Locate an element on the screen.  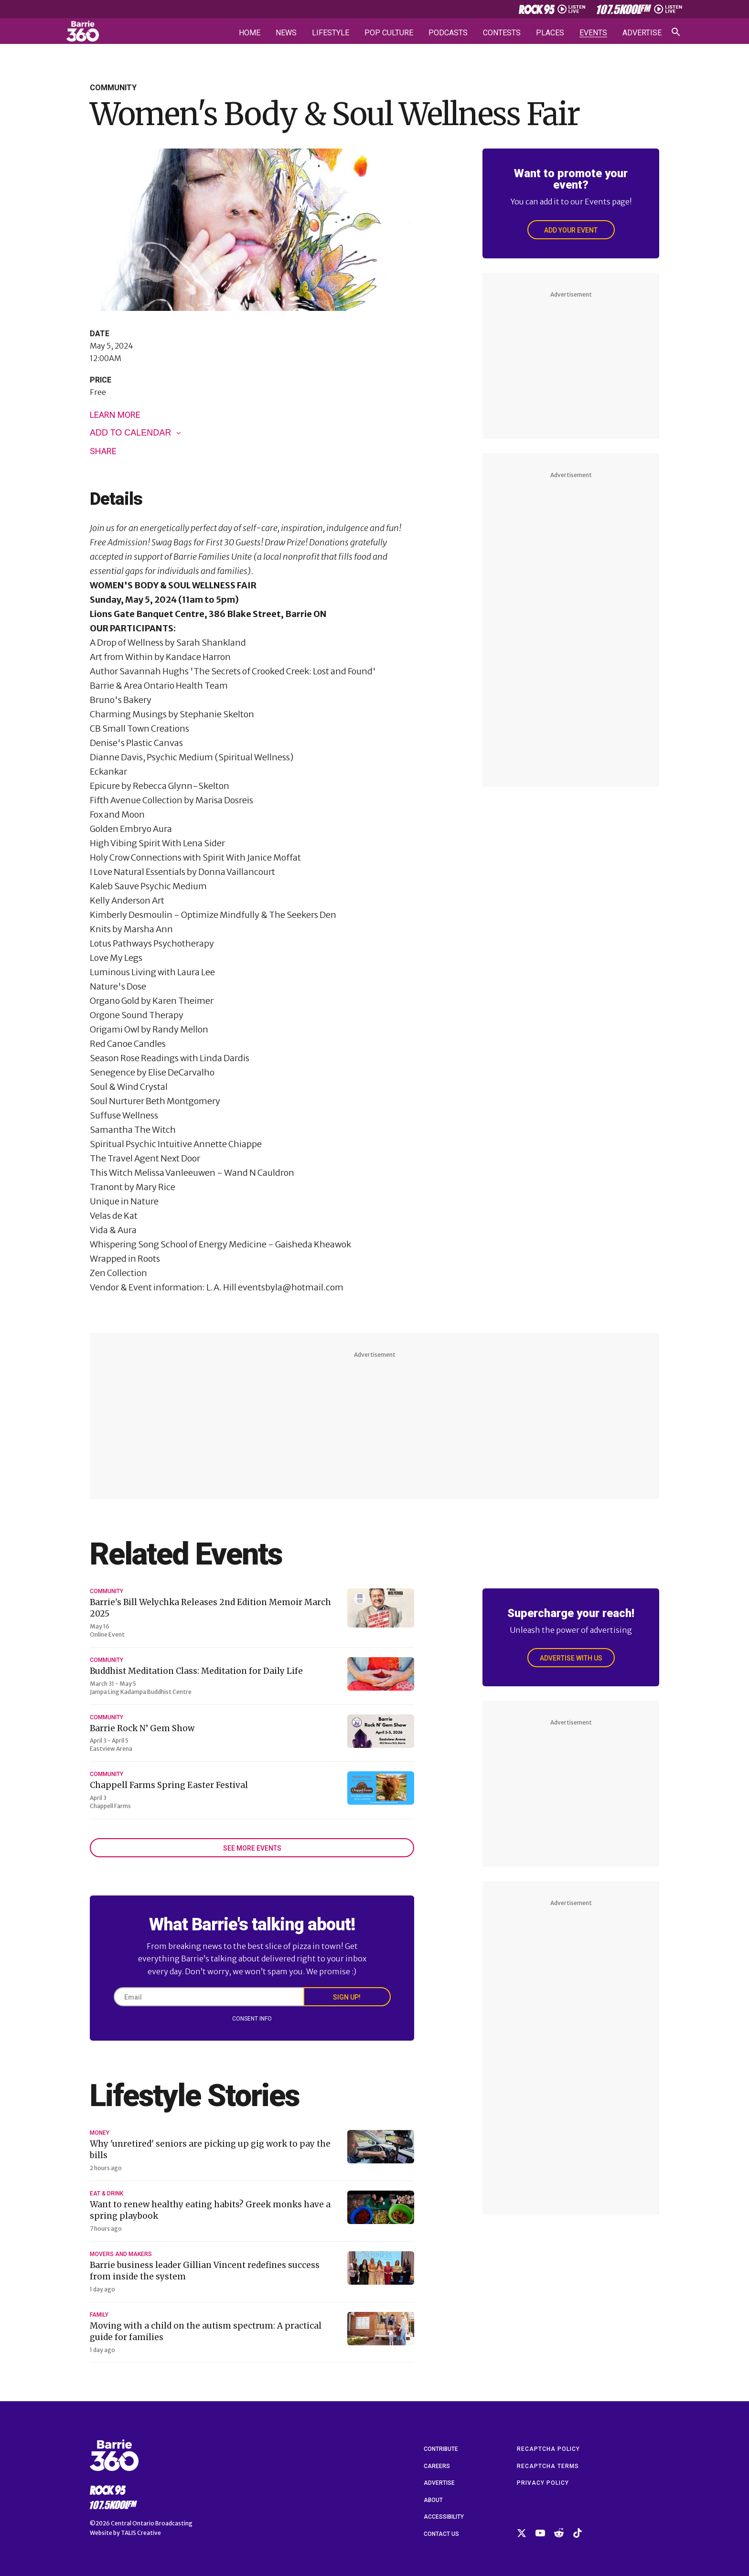
Events is located at coordinates (593, 33).